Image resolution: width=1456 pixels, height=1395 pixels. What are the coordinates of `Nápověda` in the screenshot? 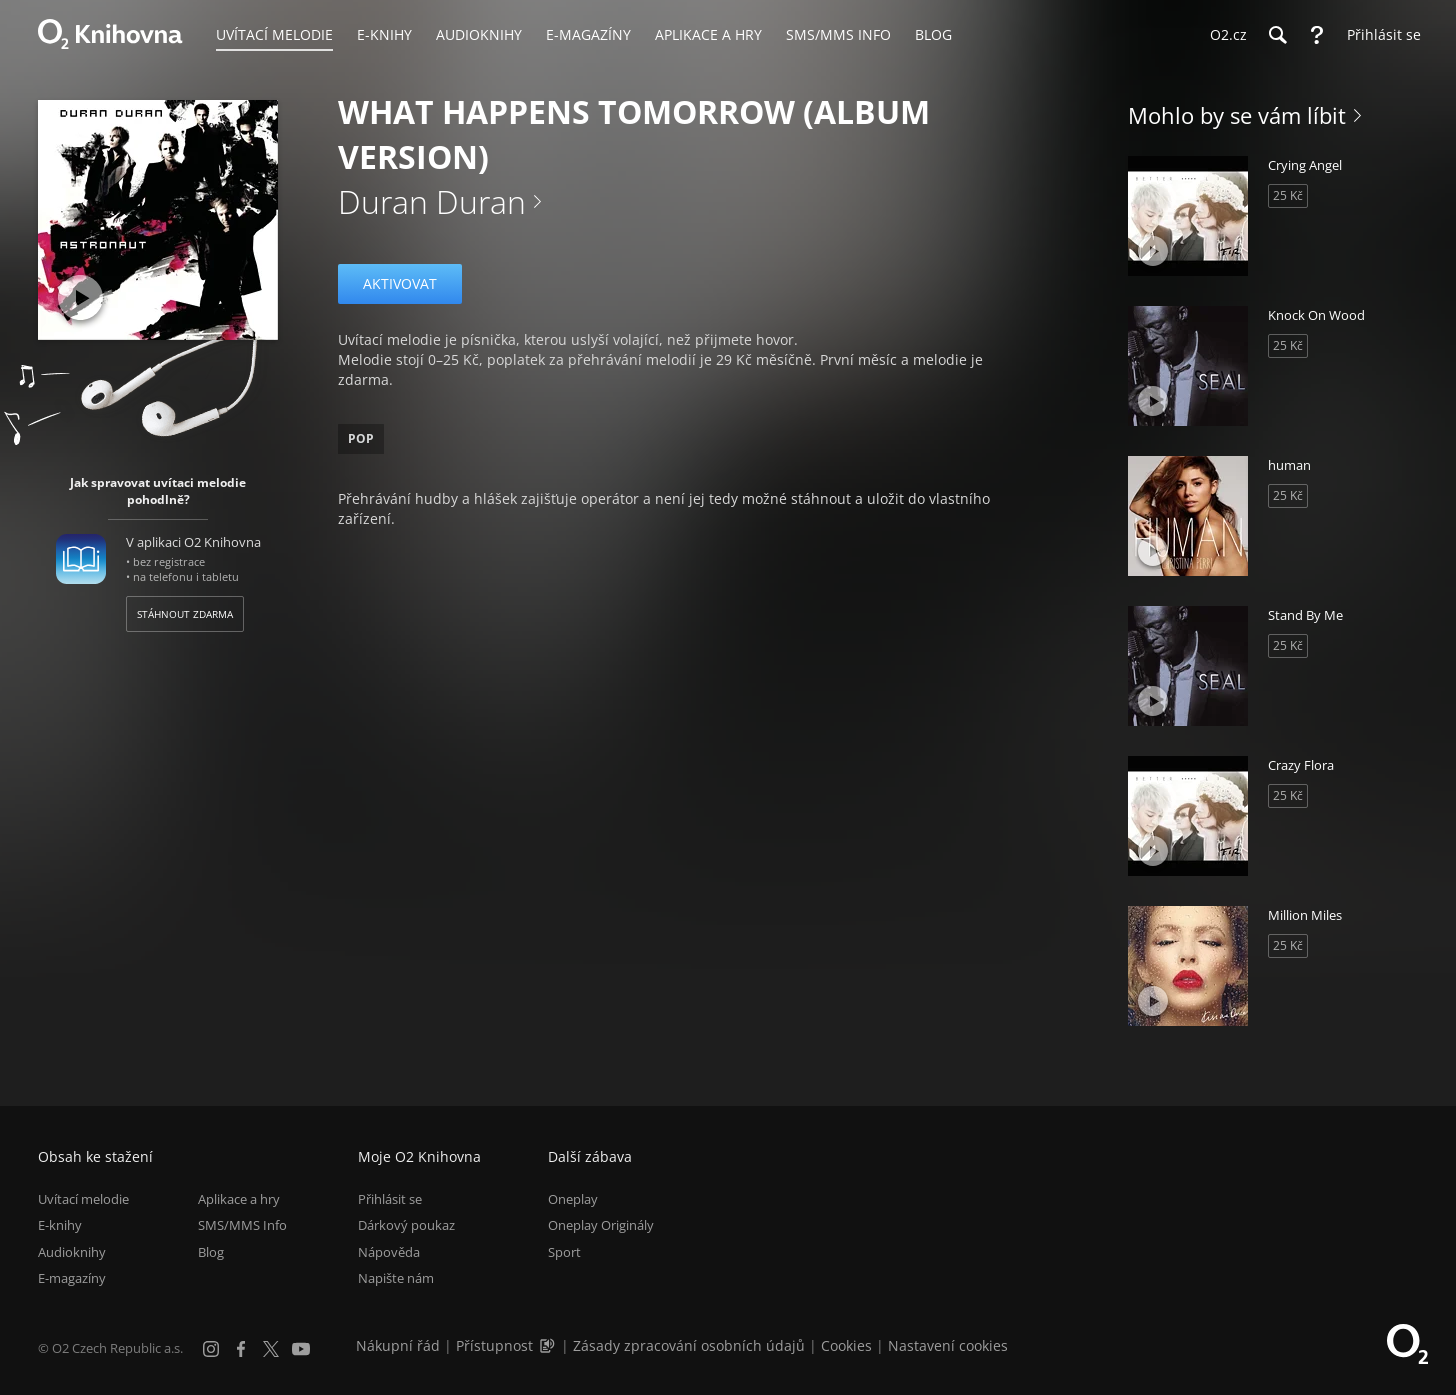 It's located at (389, 1252).